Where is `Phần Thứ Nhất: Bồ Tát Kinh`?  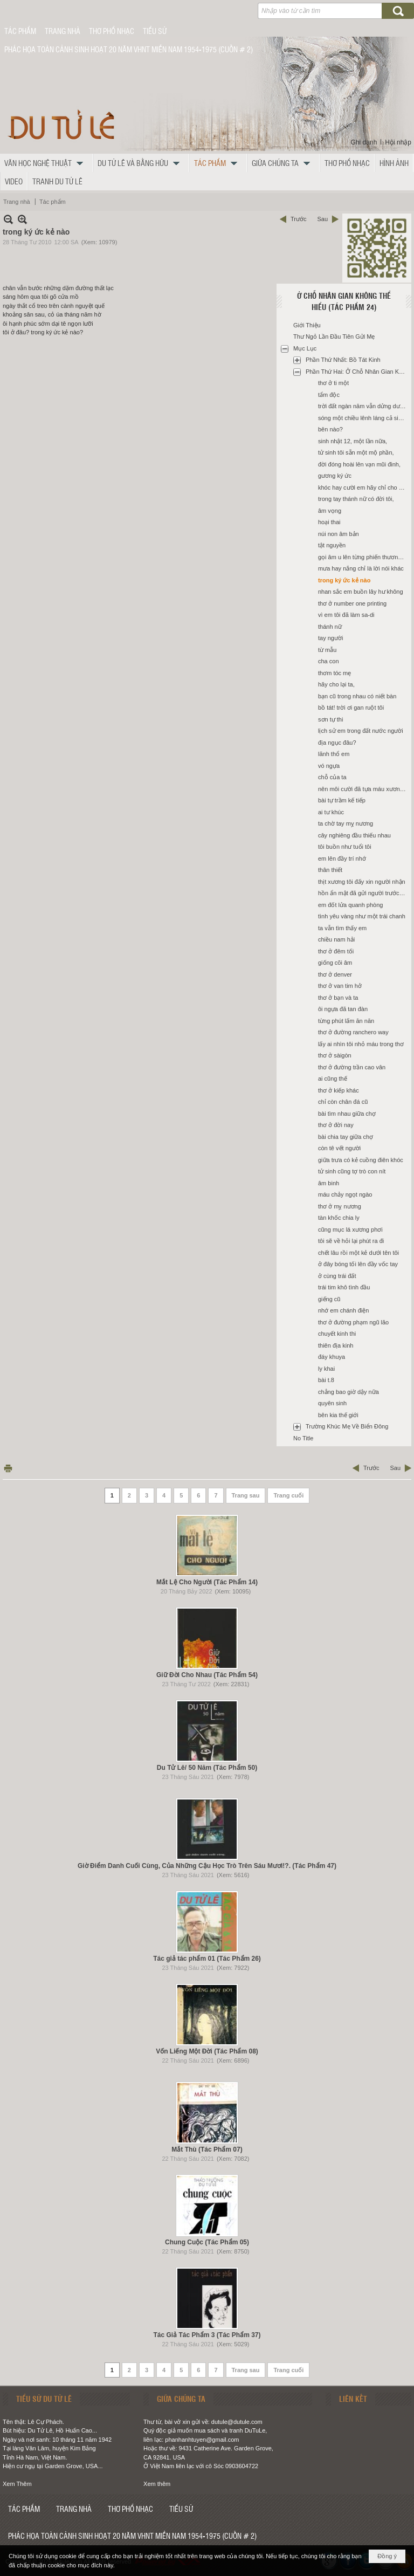
Phần Thứ Nhất: Bồ Tát Kinh is located at coordinates (343, 359).